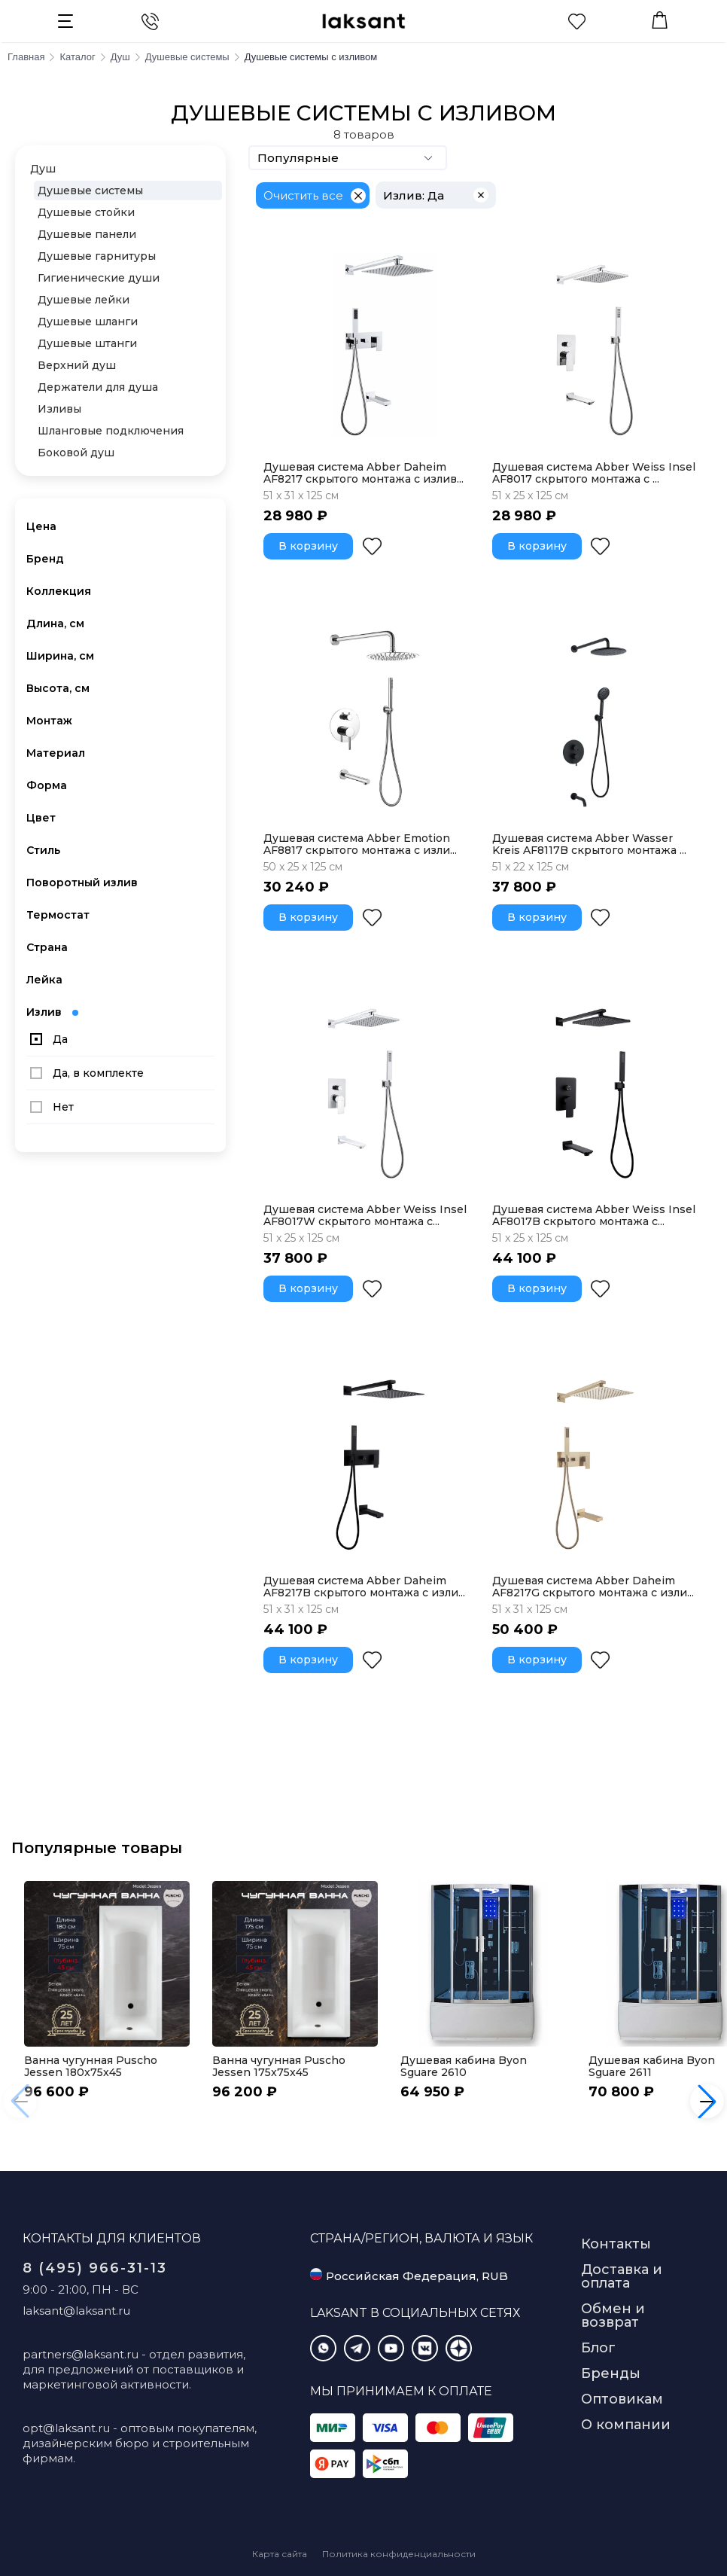 The width and height of the screenshot is (727, 2576). Describe the element at coordinates (98, 387) in the screenshot. I see `Держатели для душа` at that location.